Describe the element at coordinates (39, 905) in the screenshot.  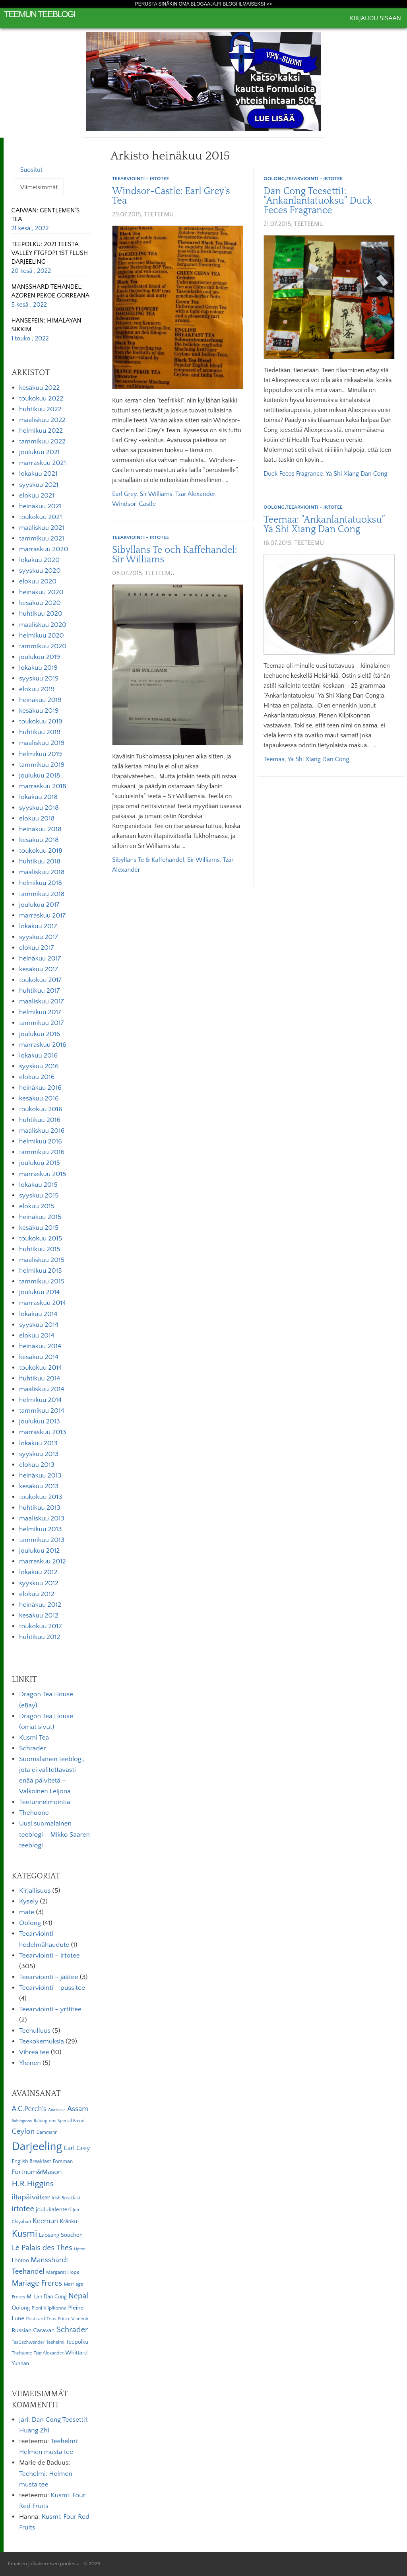
I see `joulukuu 2017` at that location.